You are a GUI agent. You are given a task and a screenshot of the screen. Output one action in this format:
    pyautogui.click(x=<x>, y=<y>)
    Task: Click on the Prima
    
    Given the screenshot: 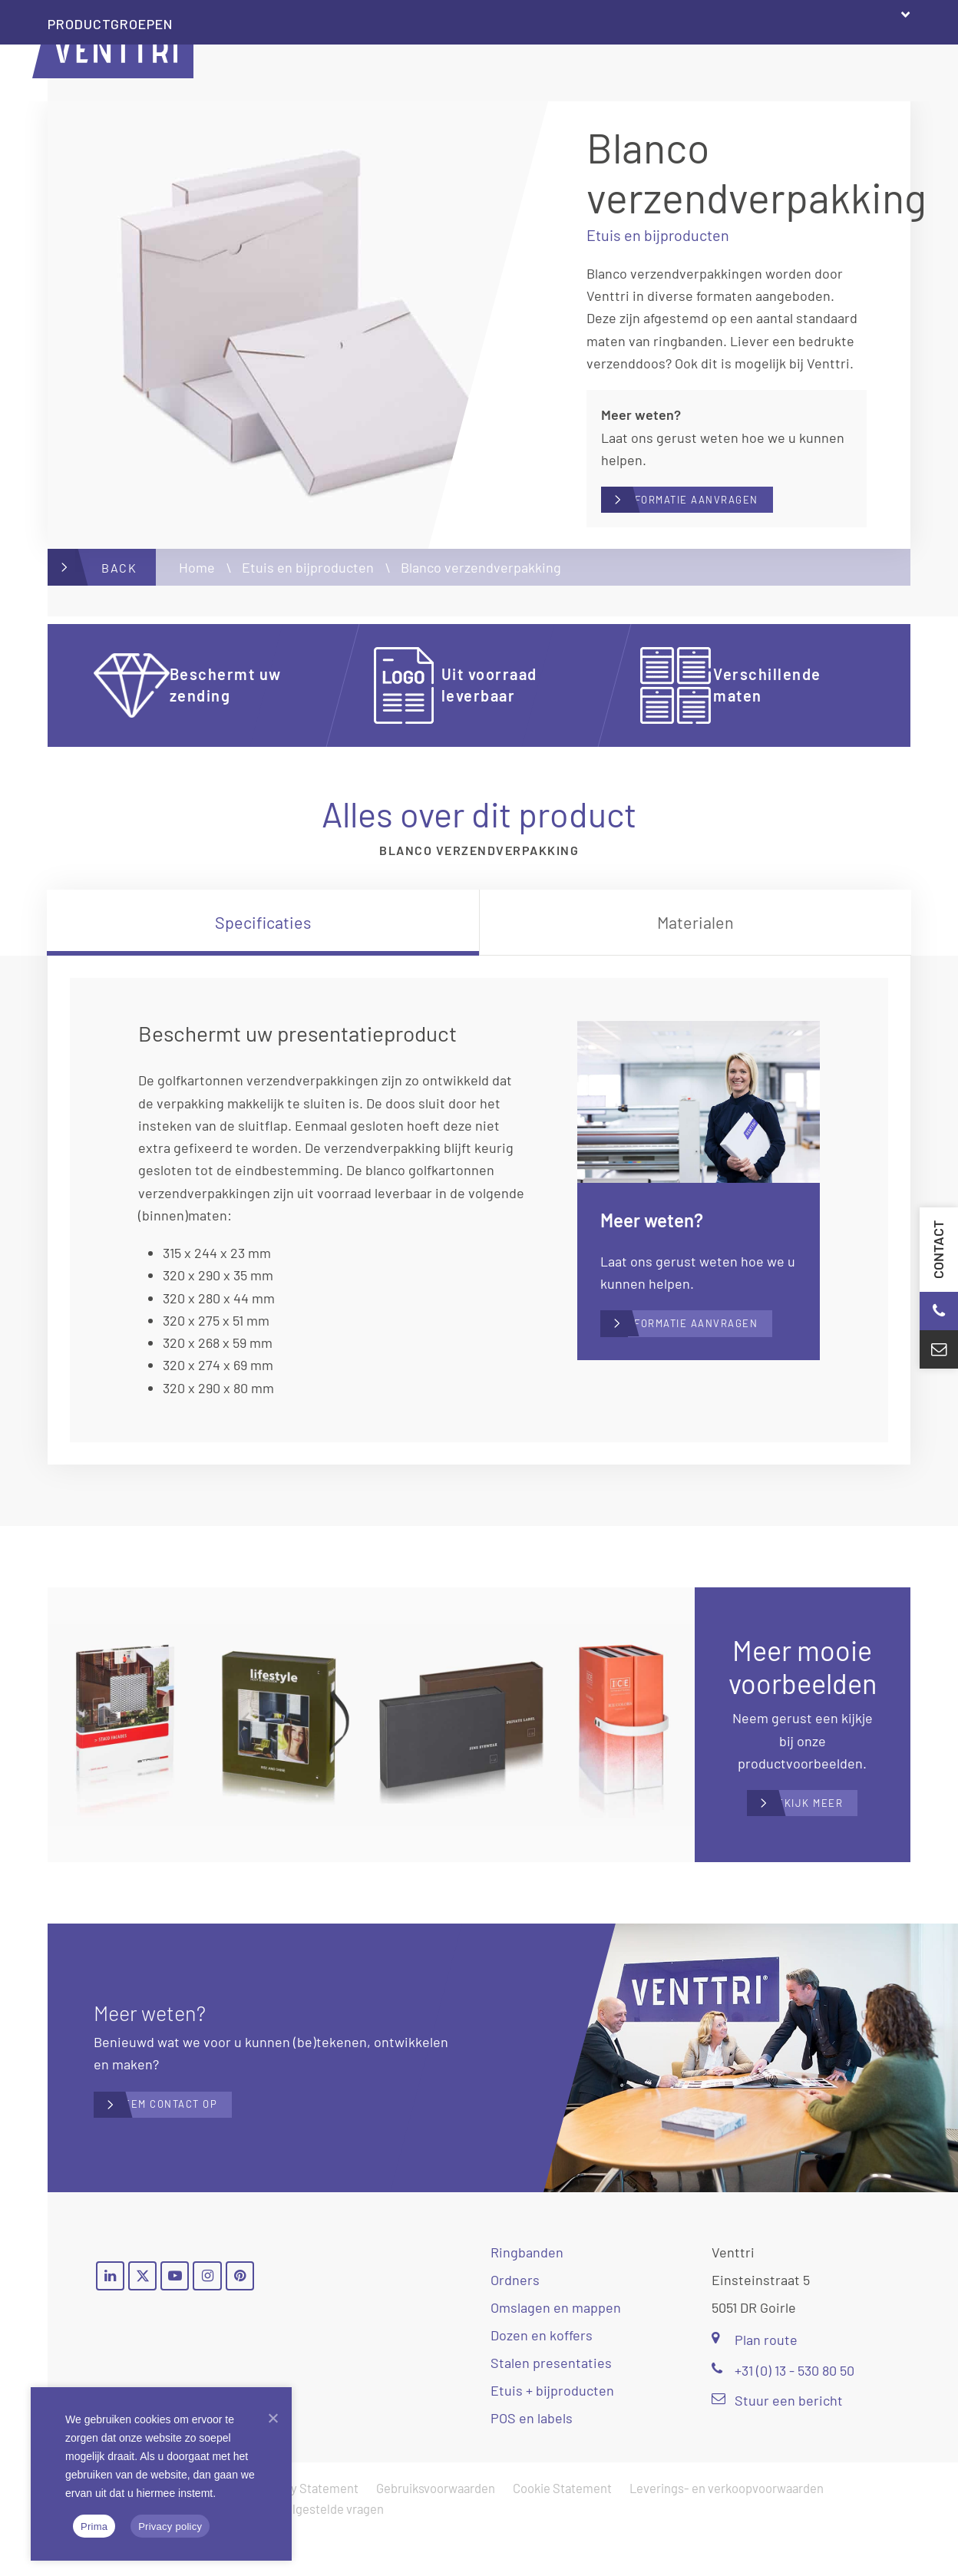 What is the action you would take?
    pyautogui.click(x=94, y=2526)
    